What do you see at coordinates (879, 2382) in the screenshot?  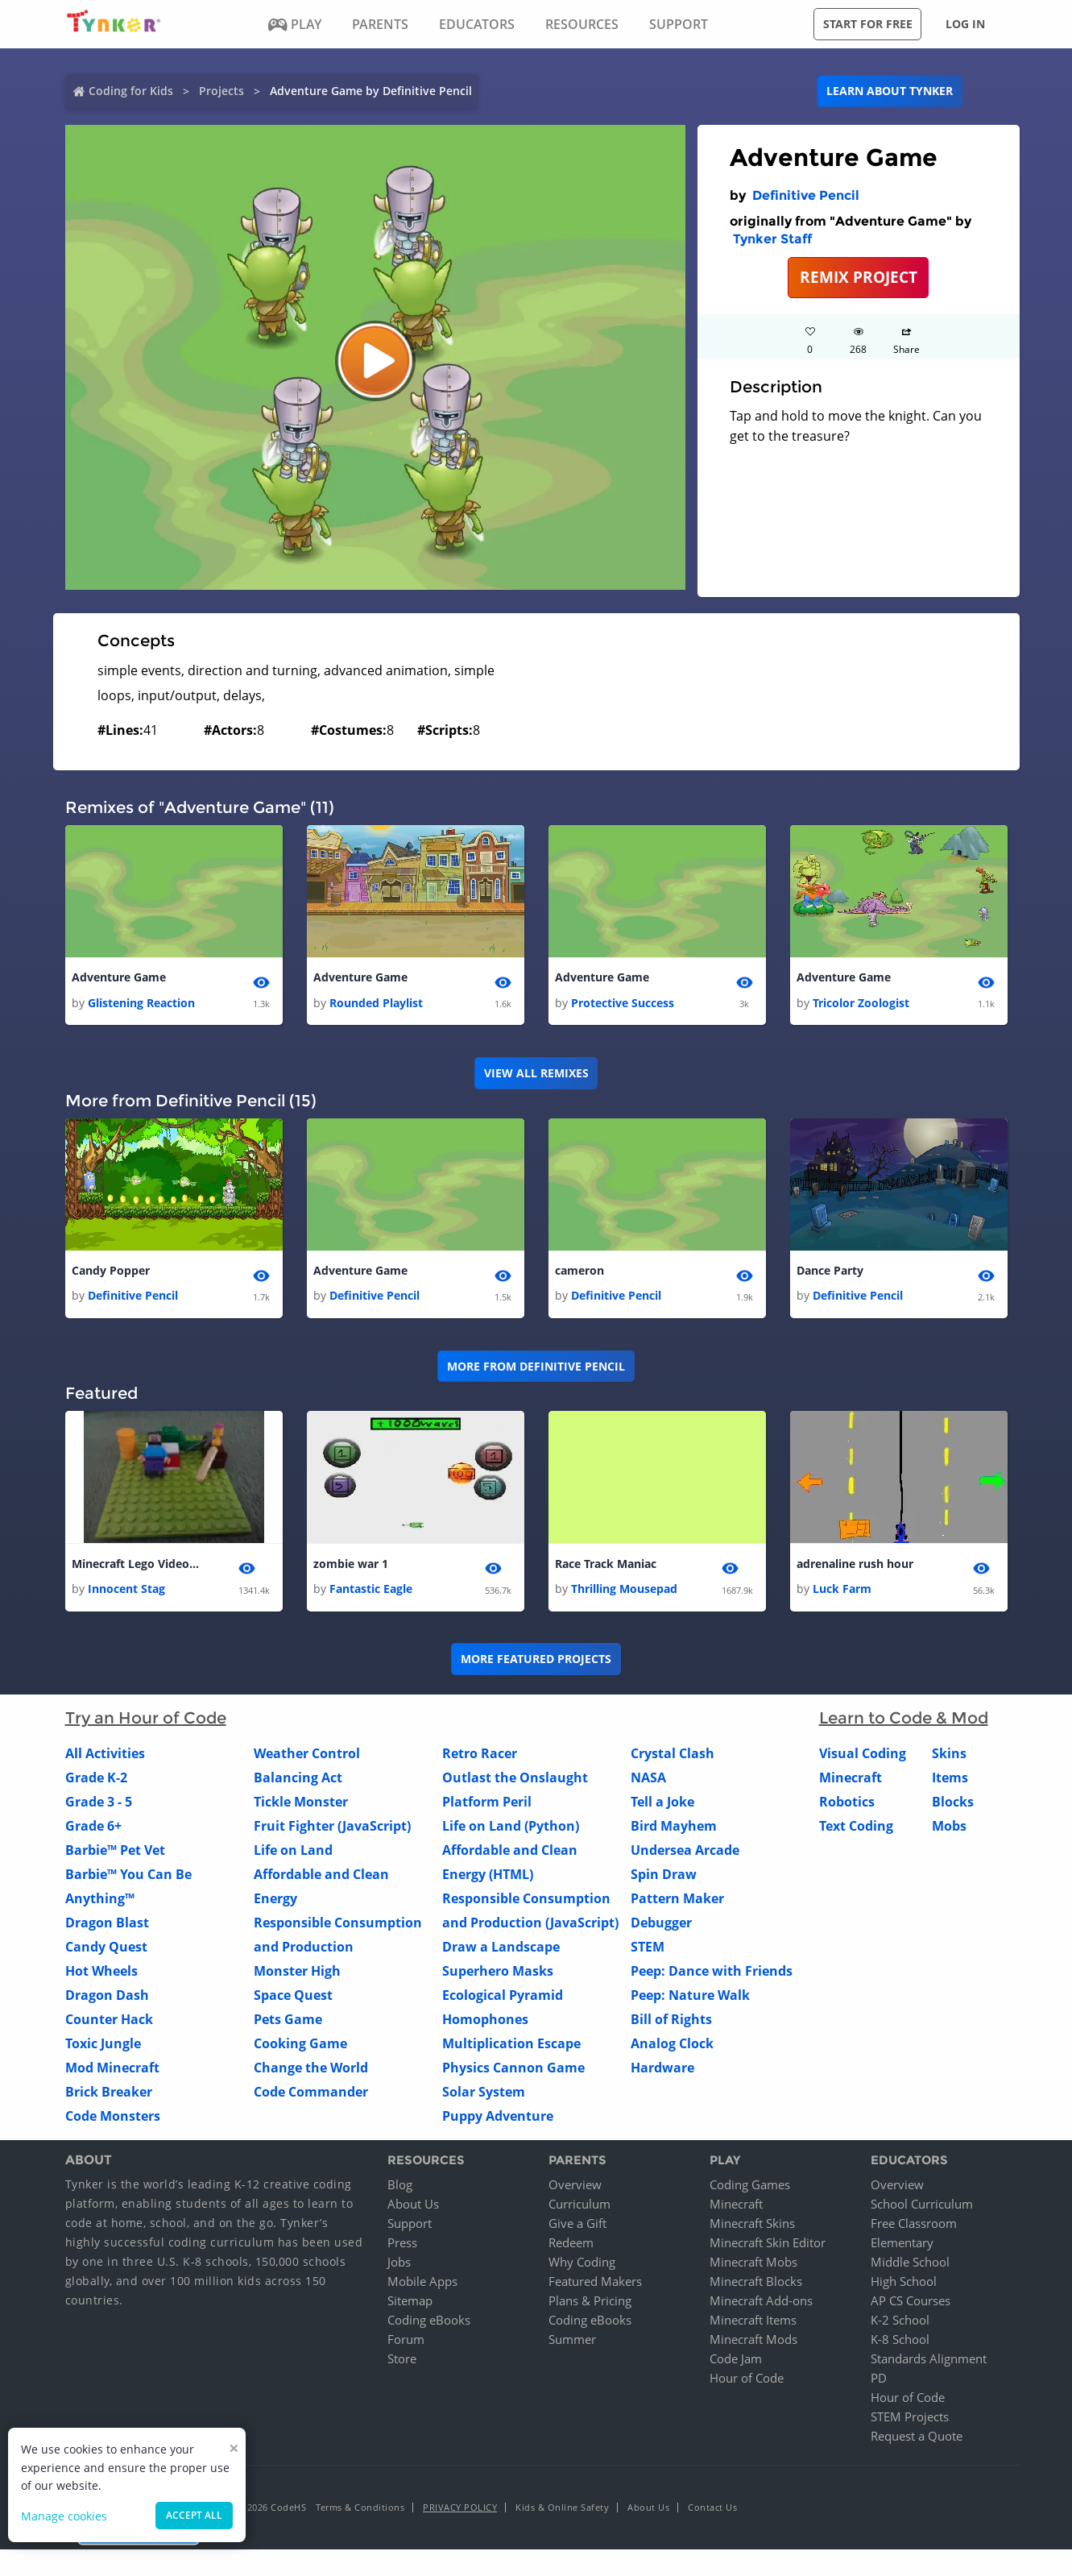 I see `PD` at bounding box center [879, 2382].